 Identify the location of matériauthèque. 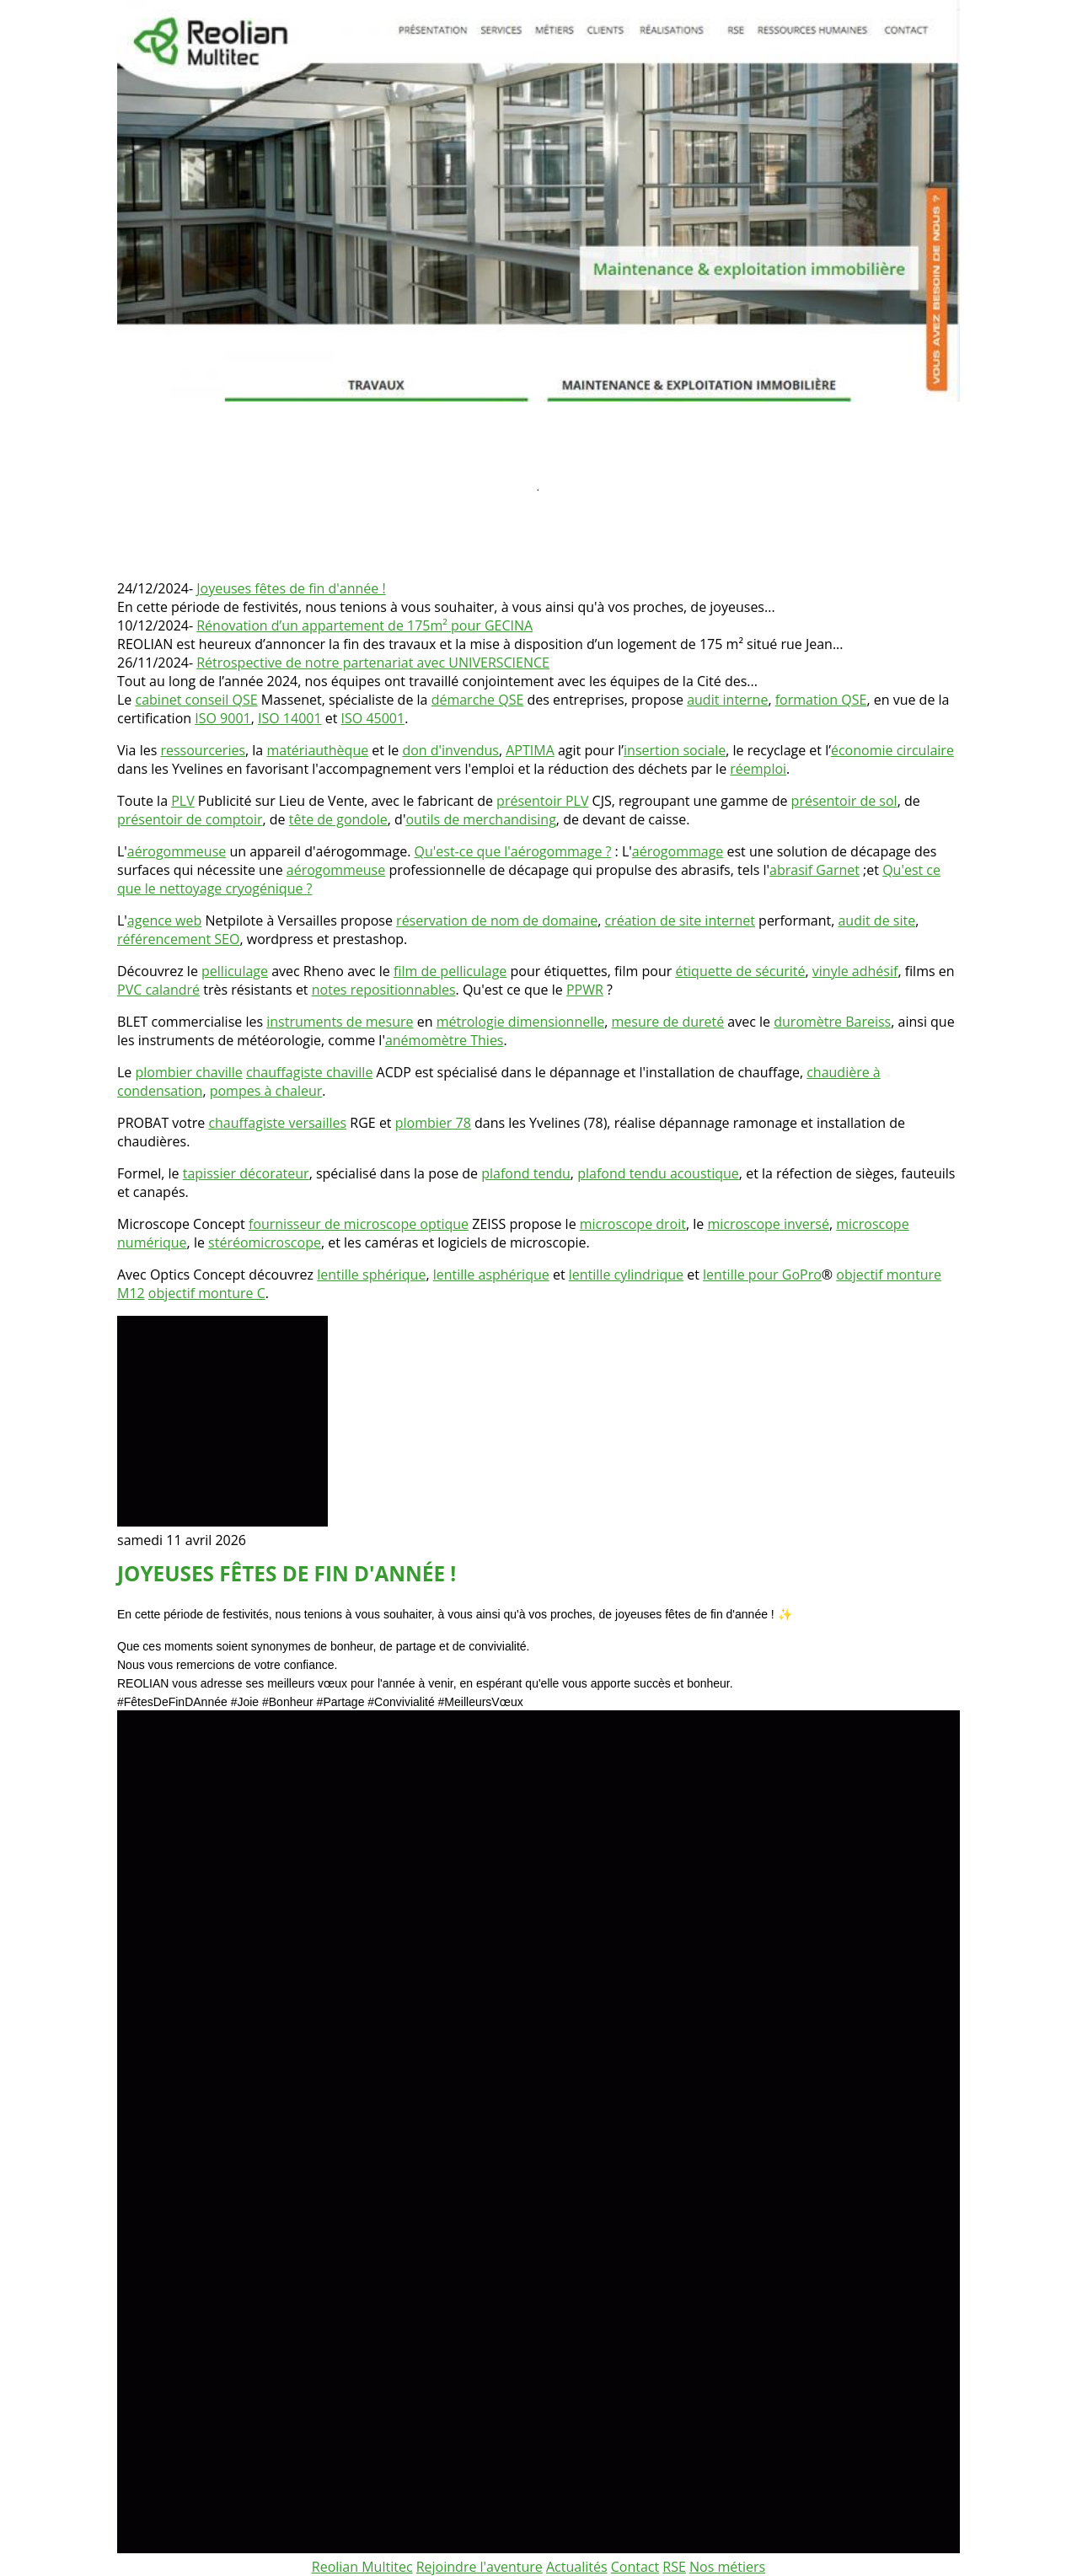
(317, 750).